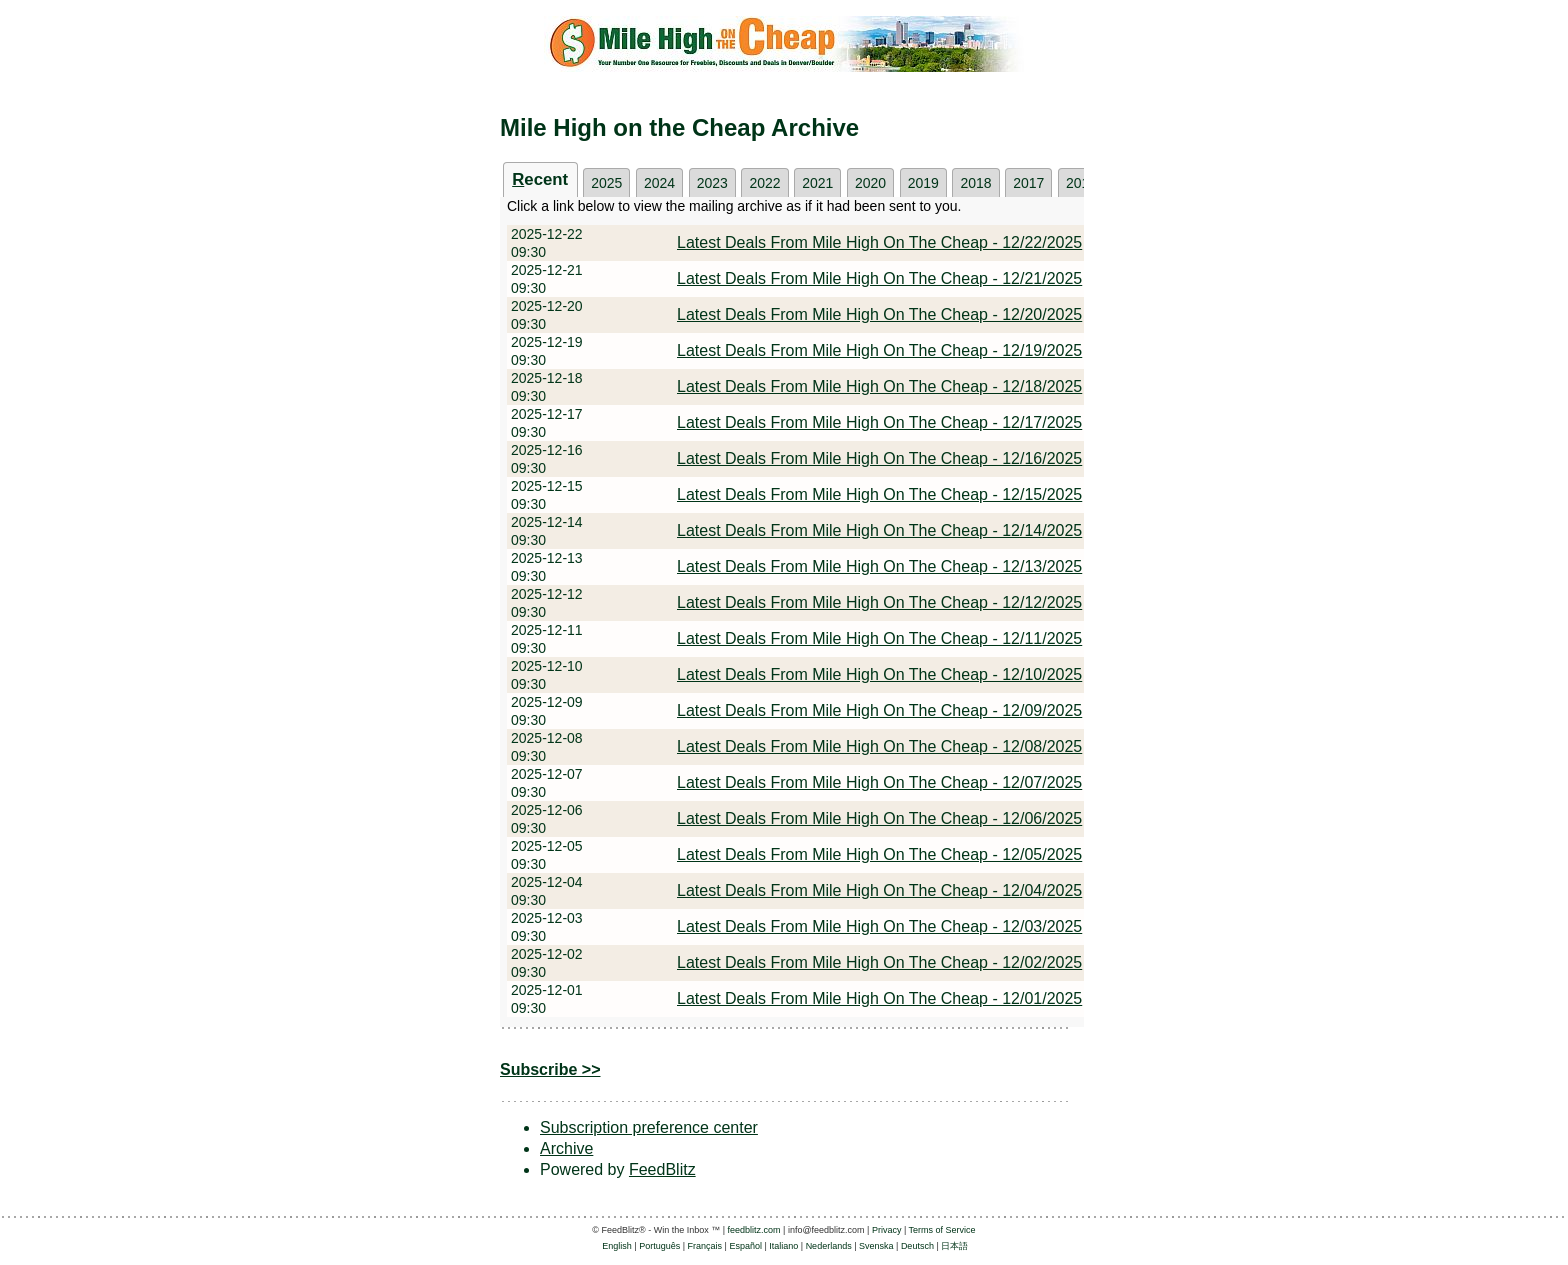 This screenshot has width=1568, height=1265. Describe the element at coordinates (649, 1127) in the screenshot. I see `Subscription preference center` at that location.